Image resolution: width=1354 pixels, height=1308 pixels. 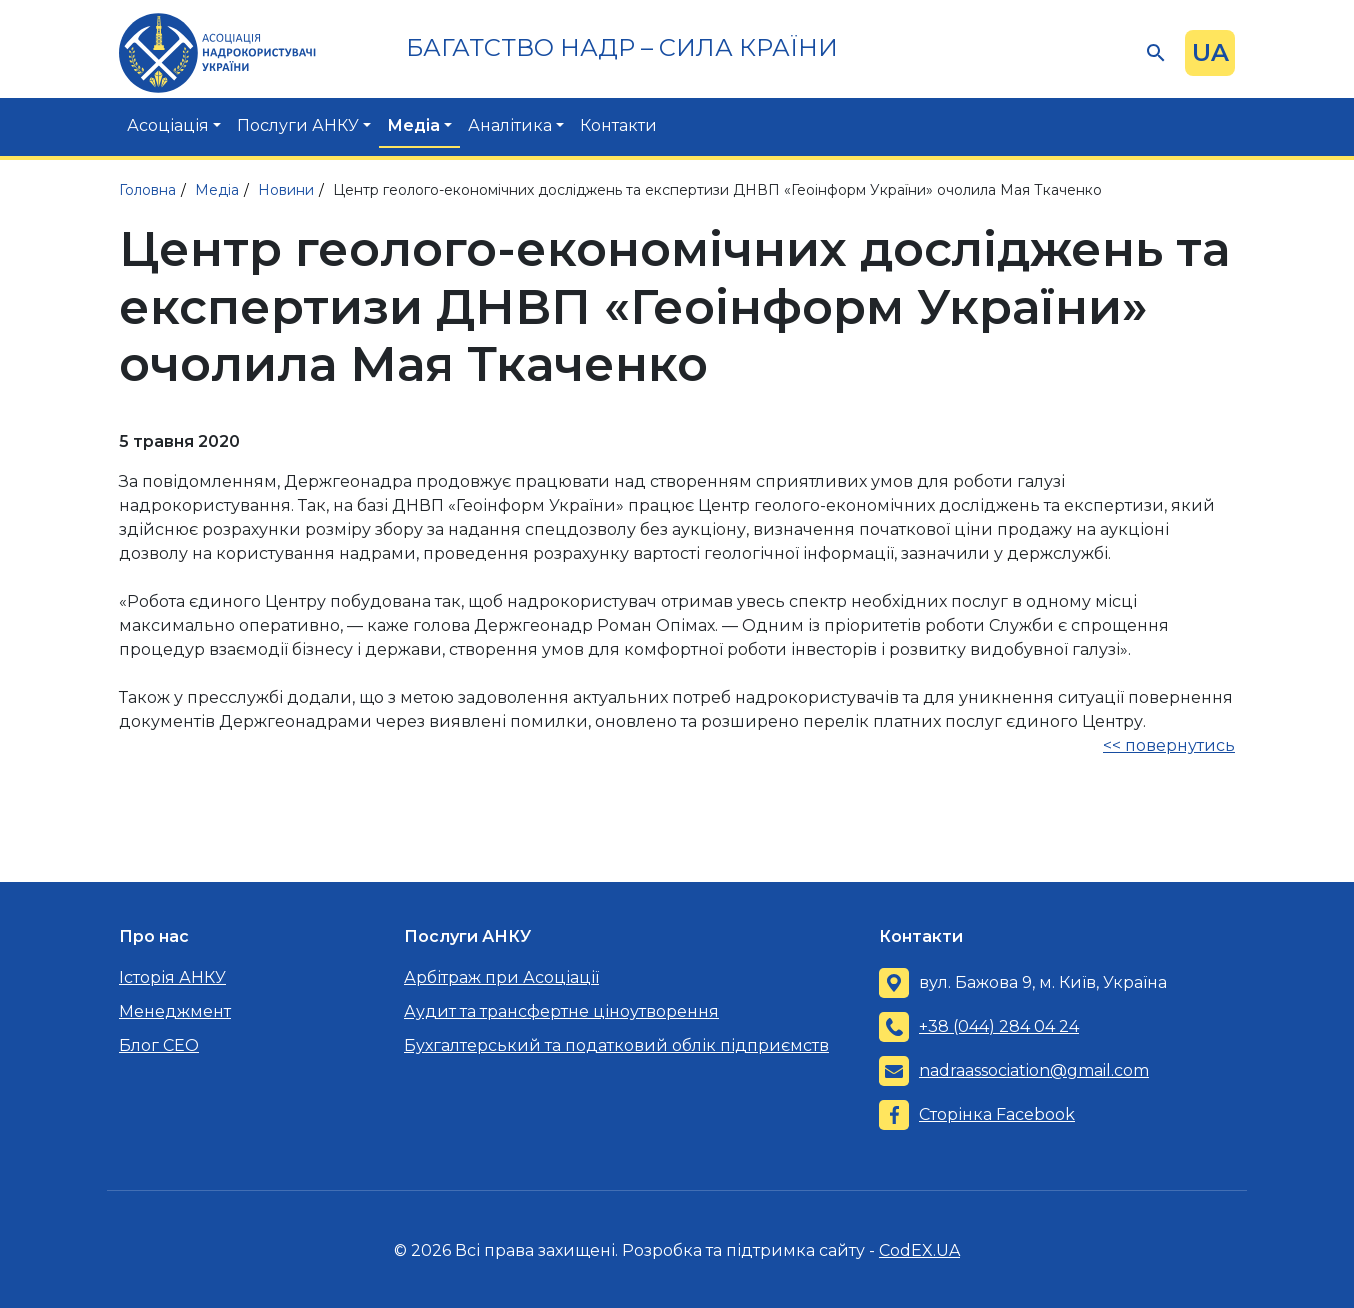 What do you see at coordinates (919, 1250) in the screenshot?
I see `CodEX.UA` at bounding box center [919, 1250].